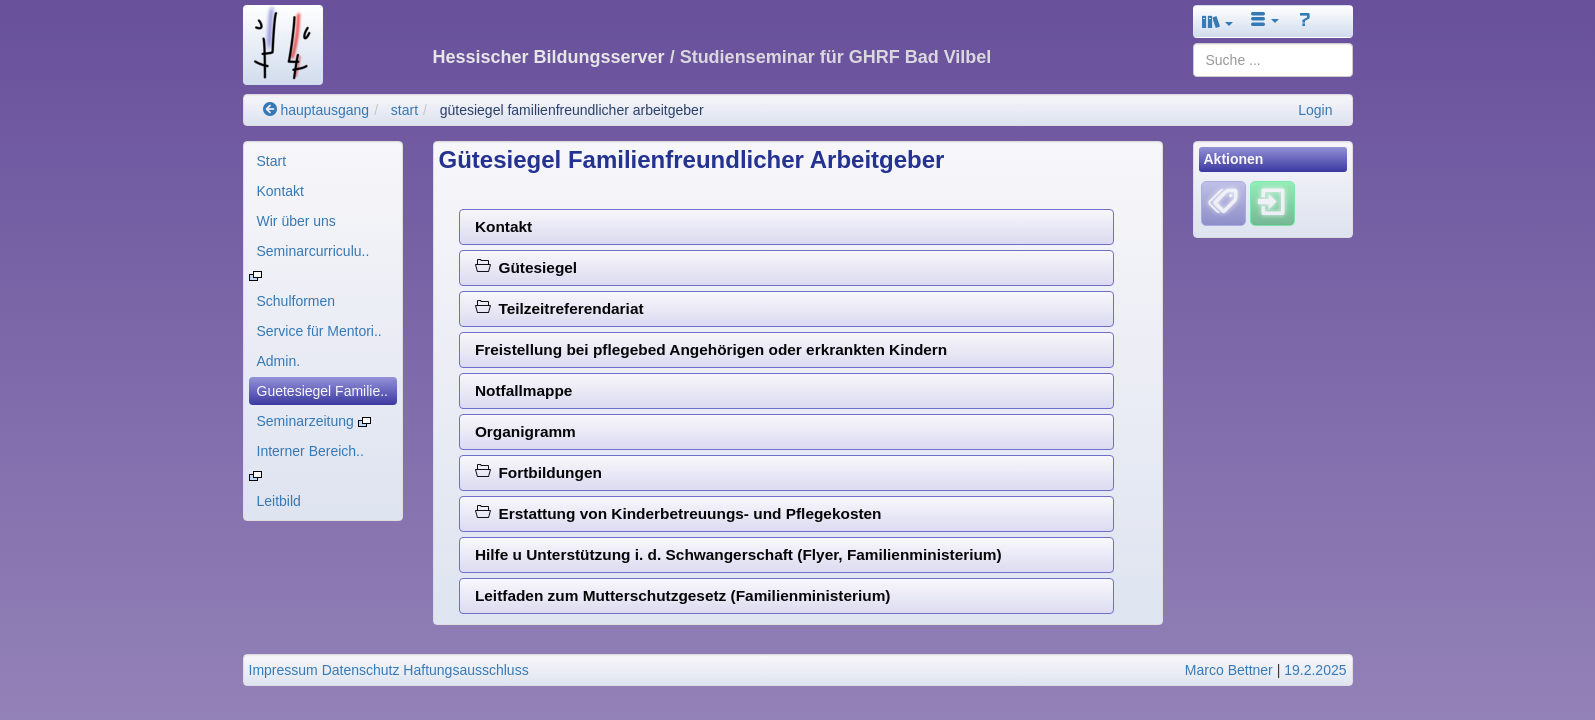 The height and width of the screenshot is (720, 1595). What do you see at coordinates (1218, 21) in the screenshot?
I see `[button]` at bounding box center [1218, 21].